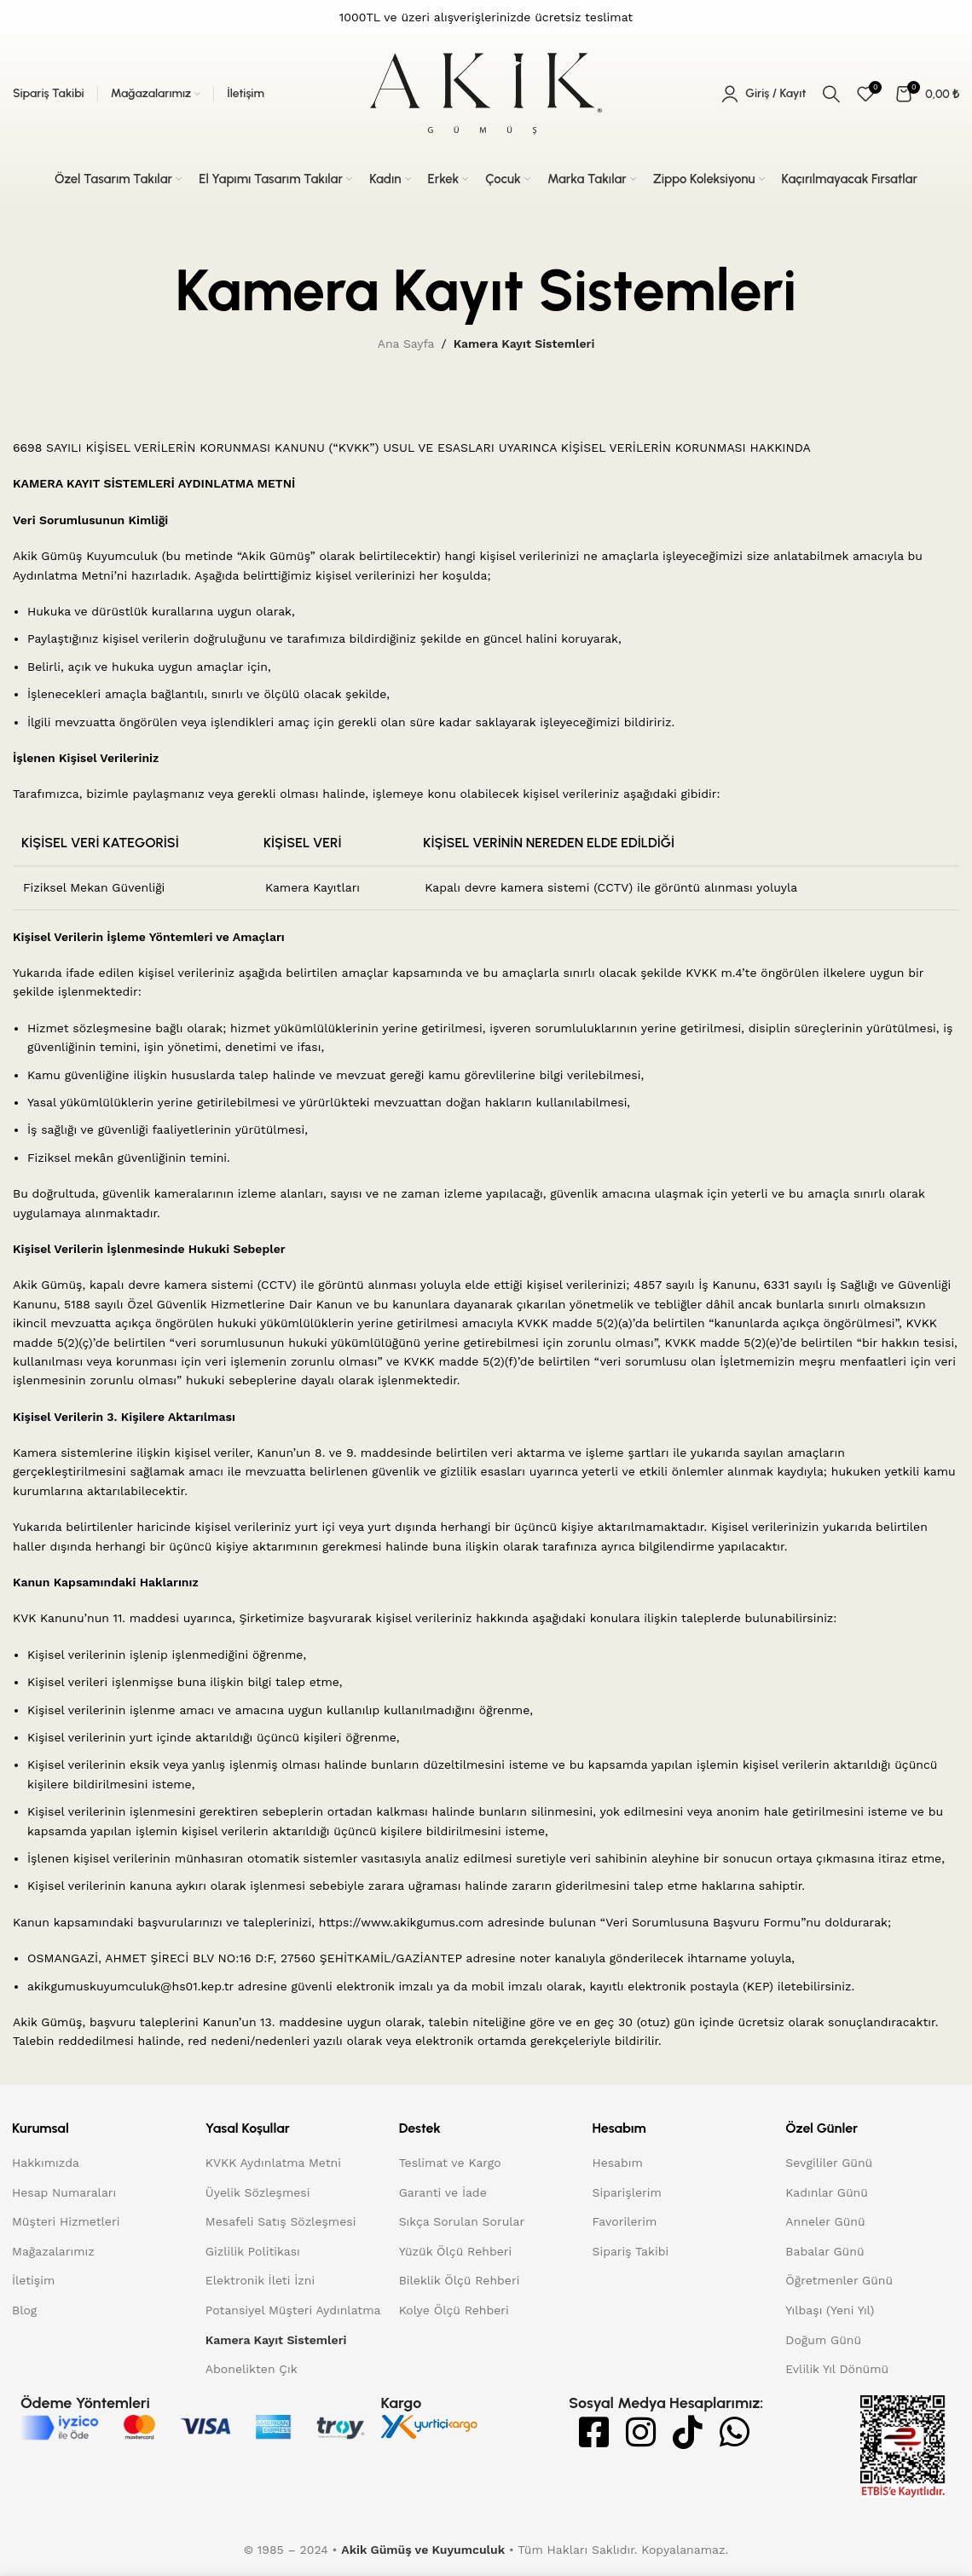 This screenshot has height=2576, width=972. Describe the element at coordinates (836, 2369) in the screenshot. I see `Evlilik Yıl Dönümü` at that location.